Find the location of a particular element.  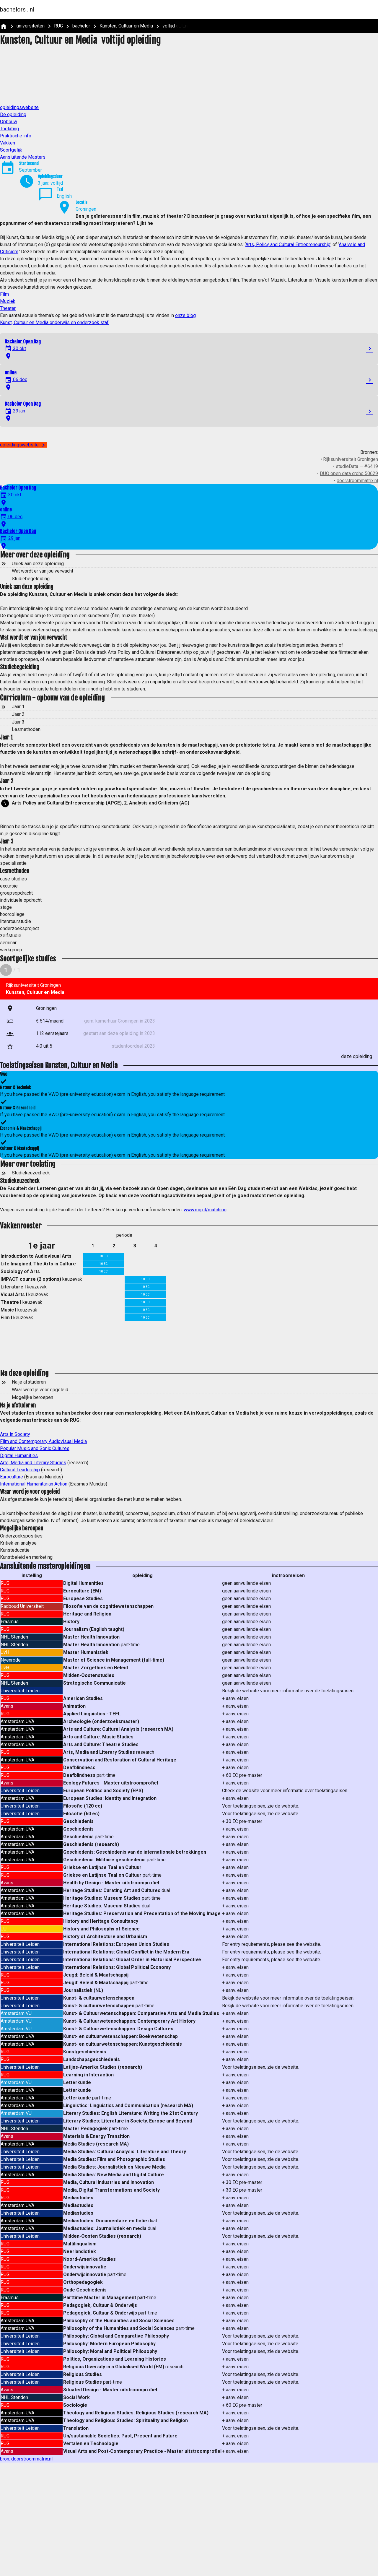

bachelor is located at coordinates (81, 26).